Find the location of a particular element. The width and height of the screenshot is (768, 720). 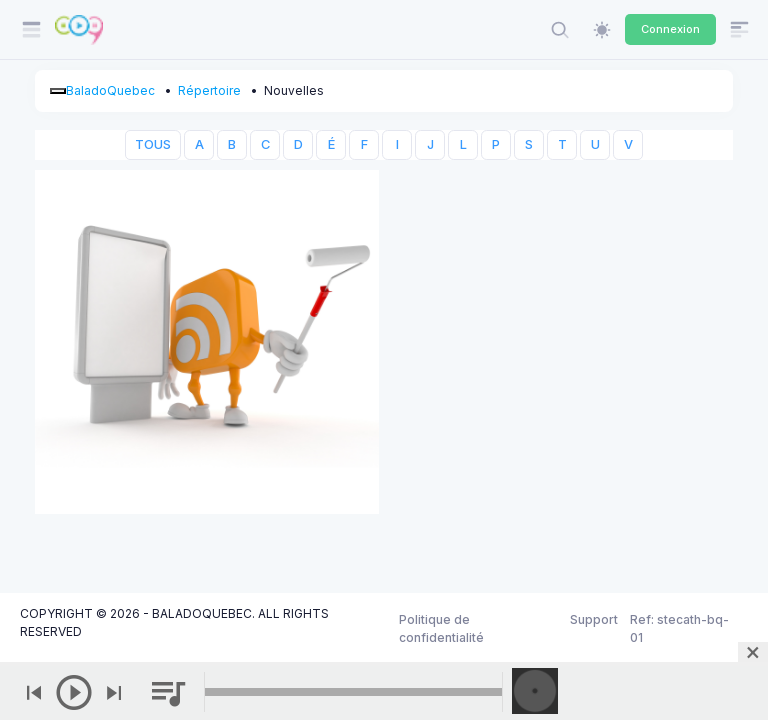

Support is located at coordinates (594, 619).